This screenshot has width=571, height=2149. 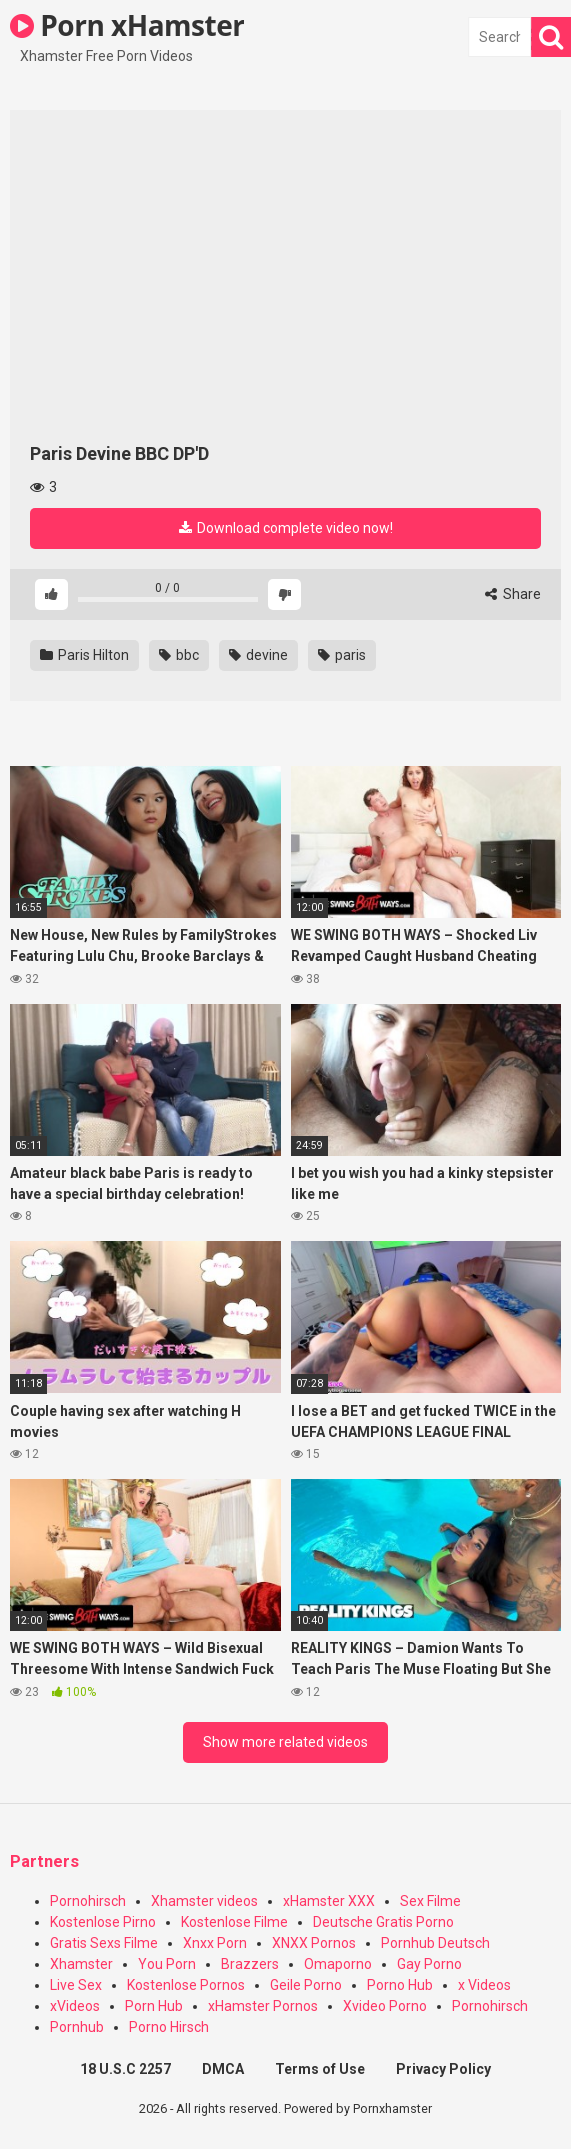 What do you see at coordinates (285, 1742) in the screenshot?
I see `Show more related videos` at bounding box center [285, 1742].